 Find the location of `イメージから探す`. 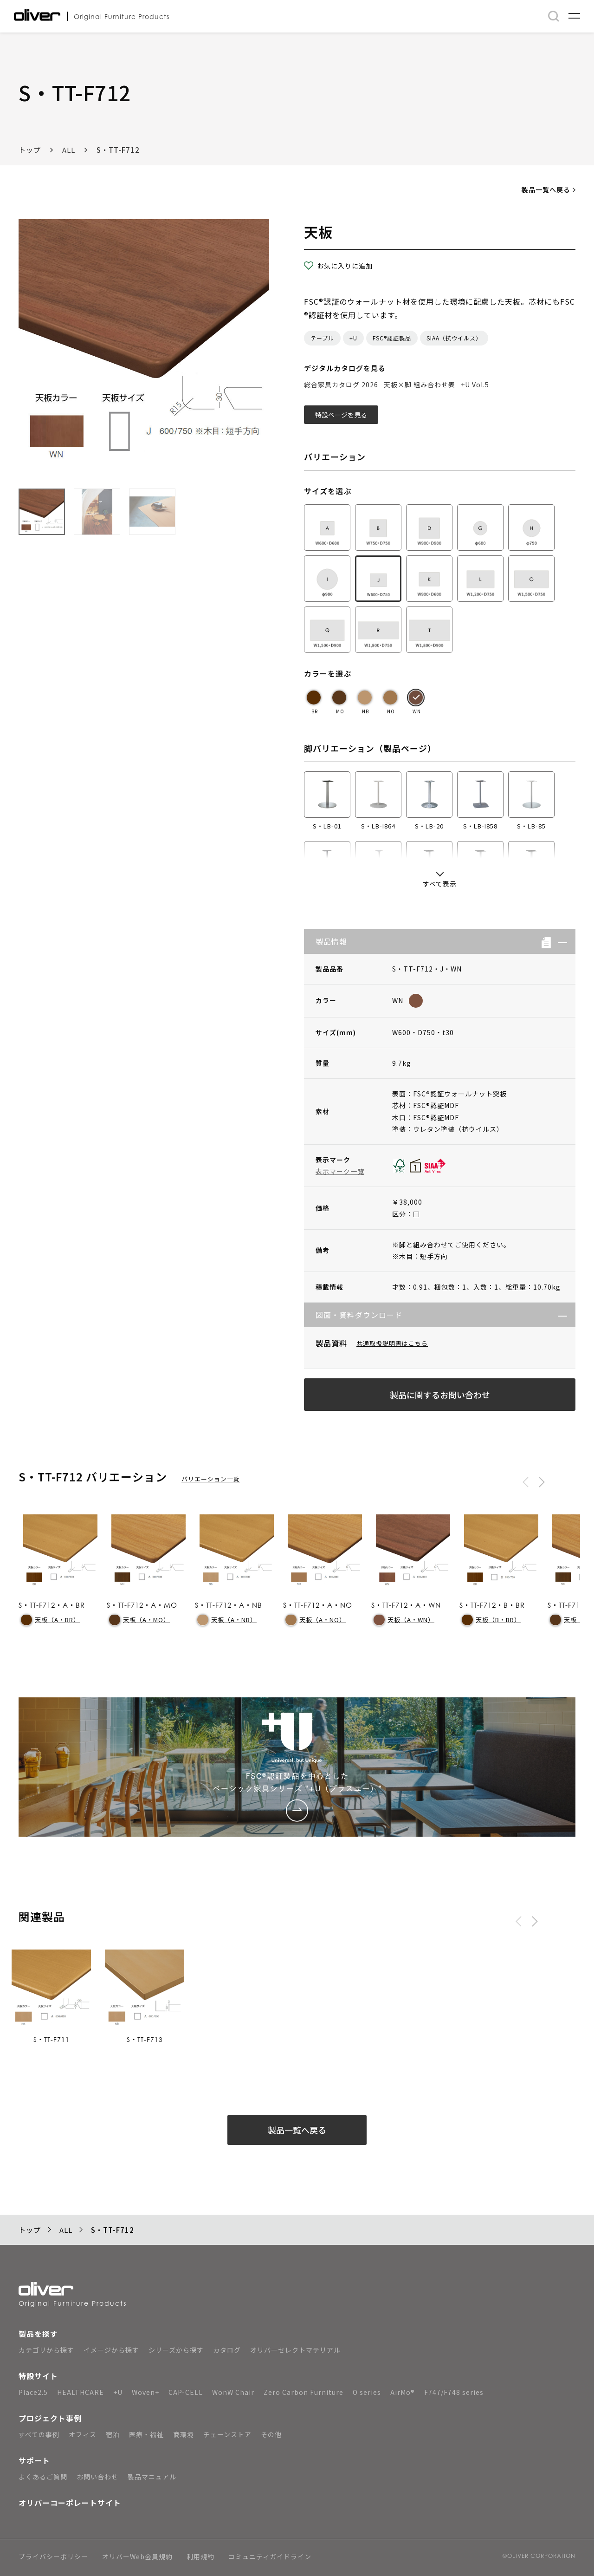

イメージから探す is located at coordinates (111, 2349).